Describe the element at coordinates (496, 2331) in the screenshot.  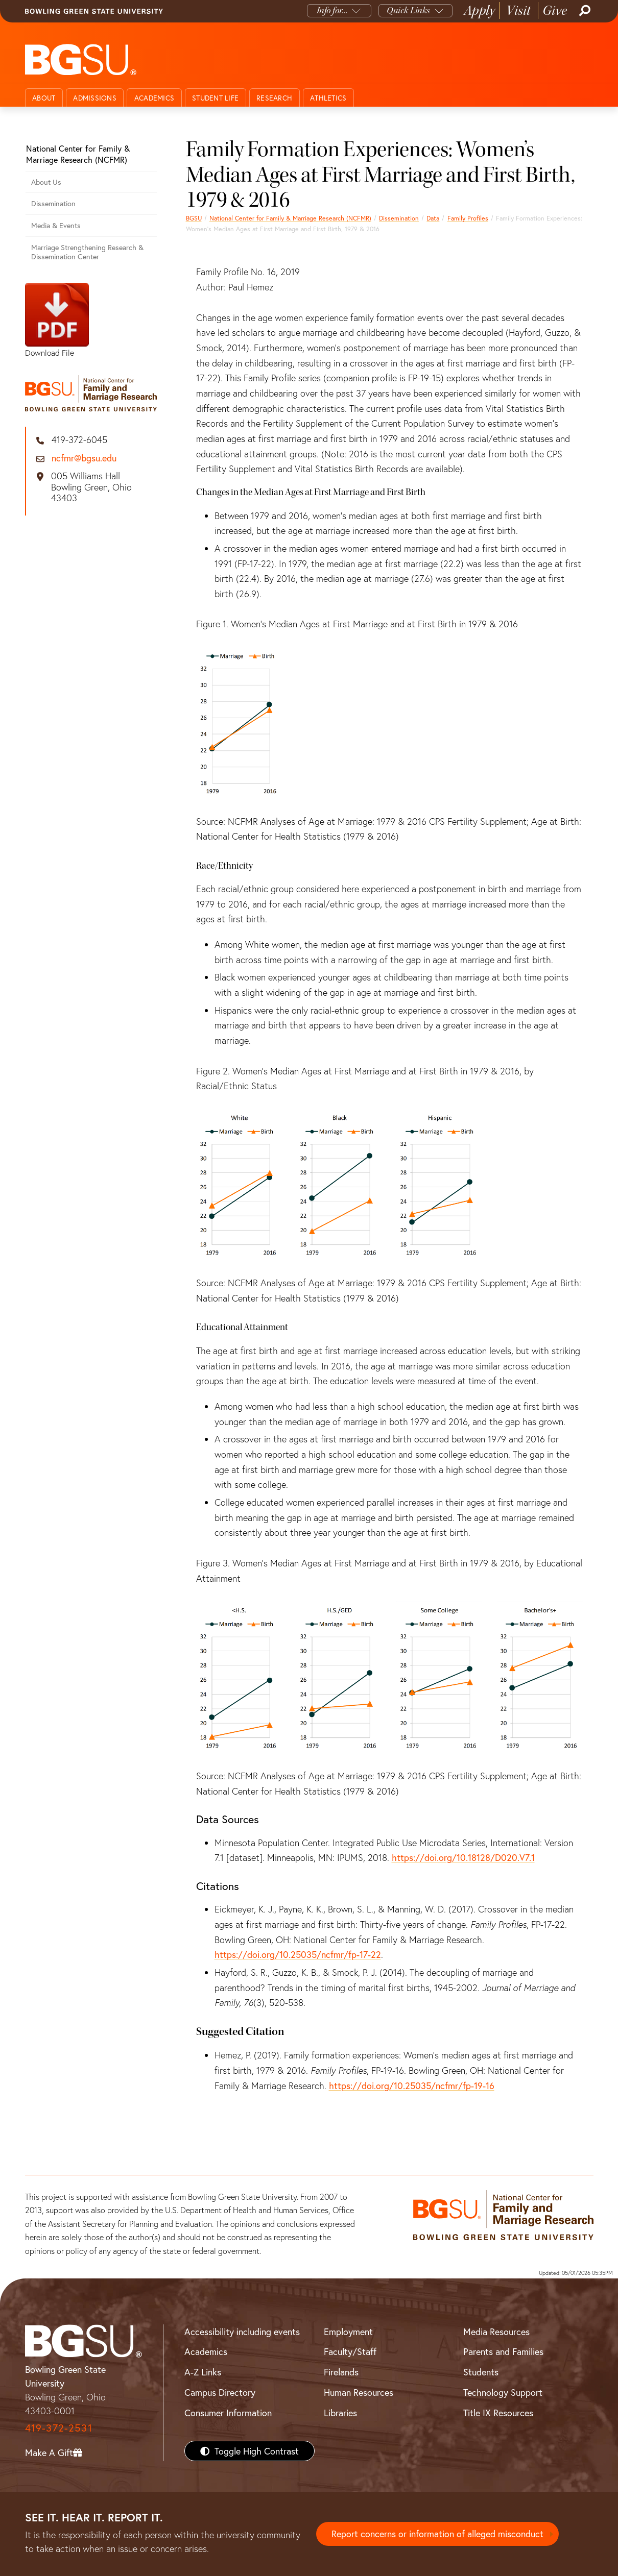
I see `Media Resources` at that location.